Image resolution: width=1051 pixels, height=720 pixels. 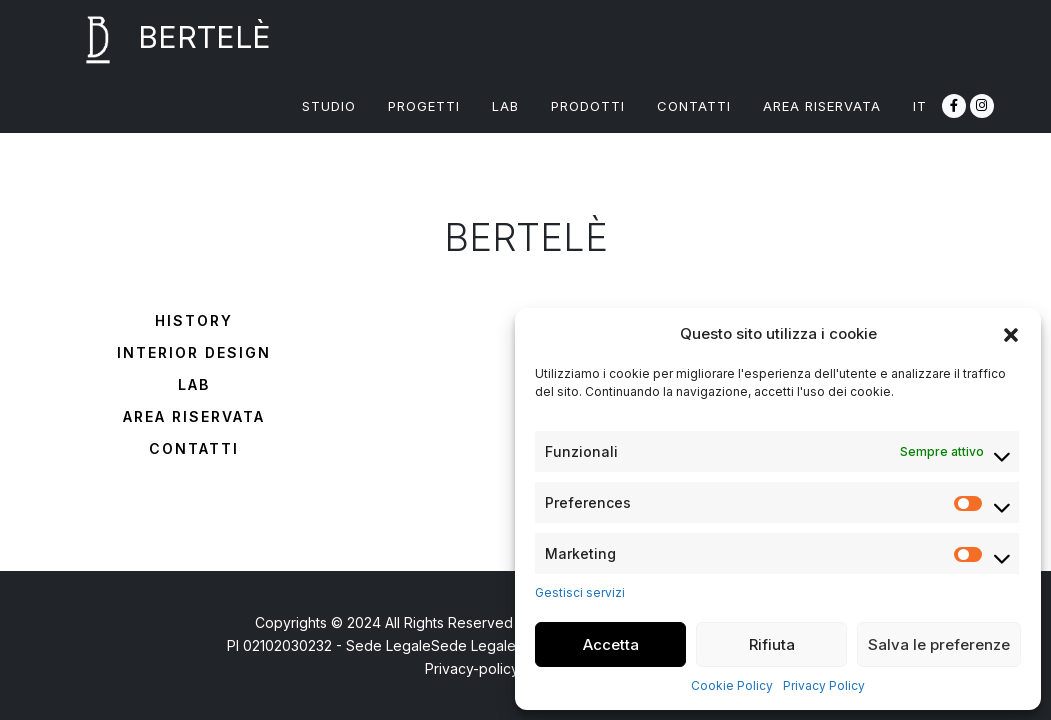 What do you see at coordinates (194, 384) in the screenshot?
I see `Lab` at bounding box center [194, 384].